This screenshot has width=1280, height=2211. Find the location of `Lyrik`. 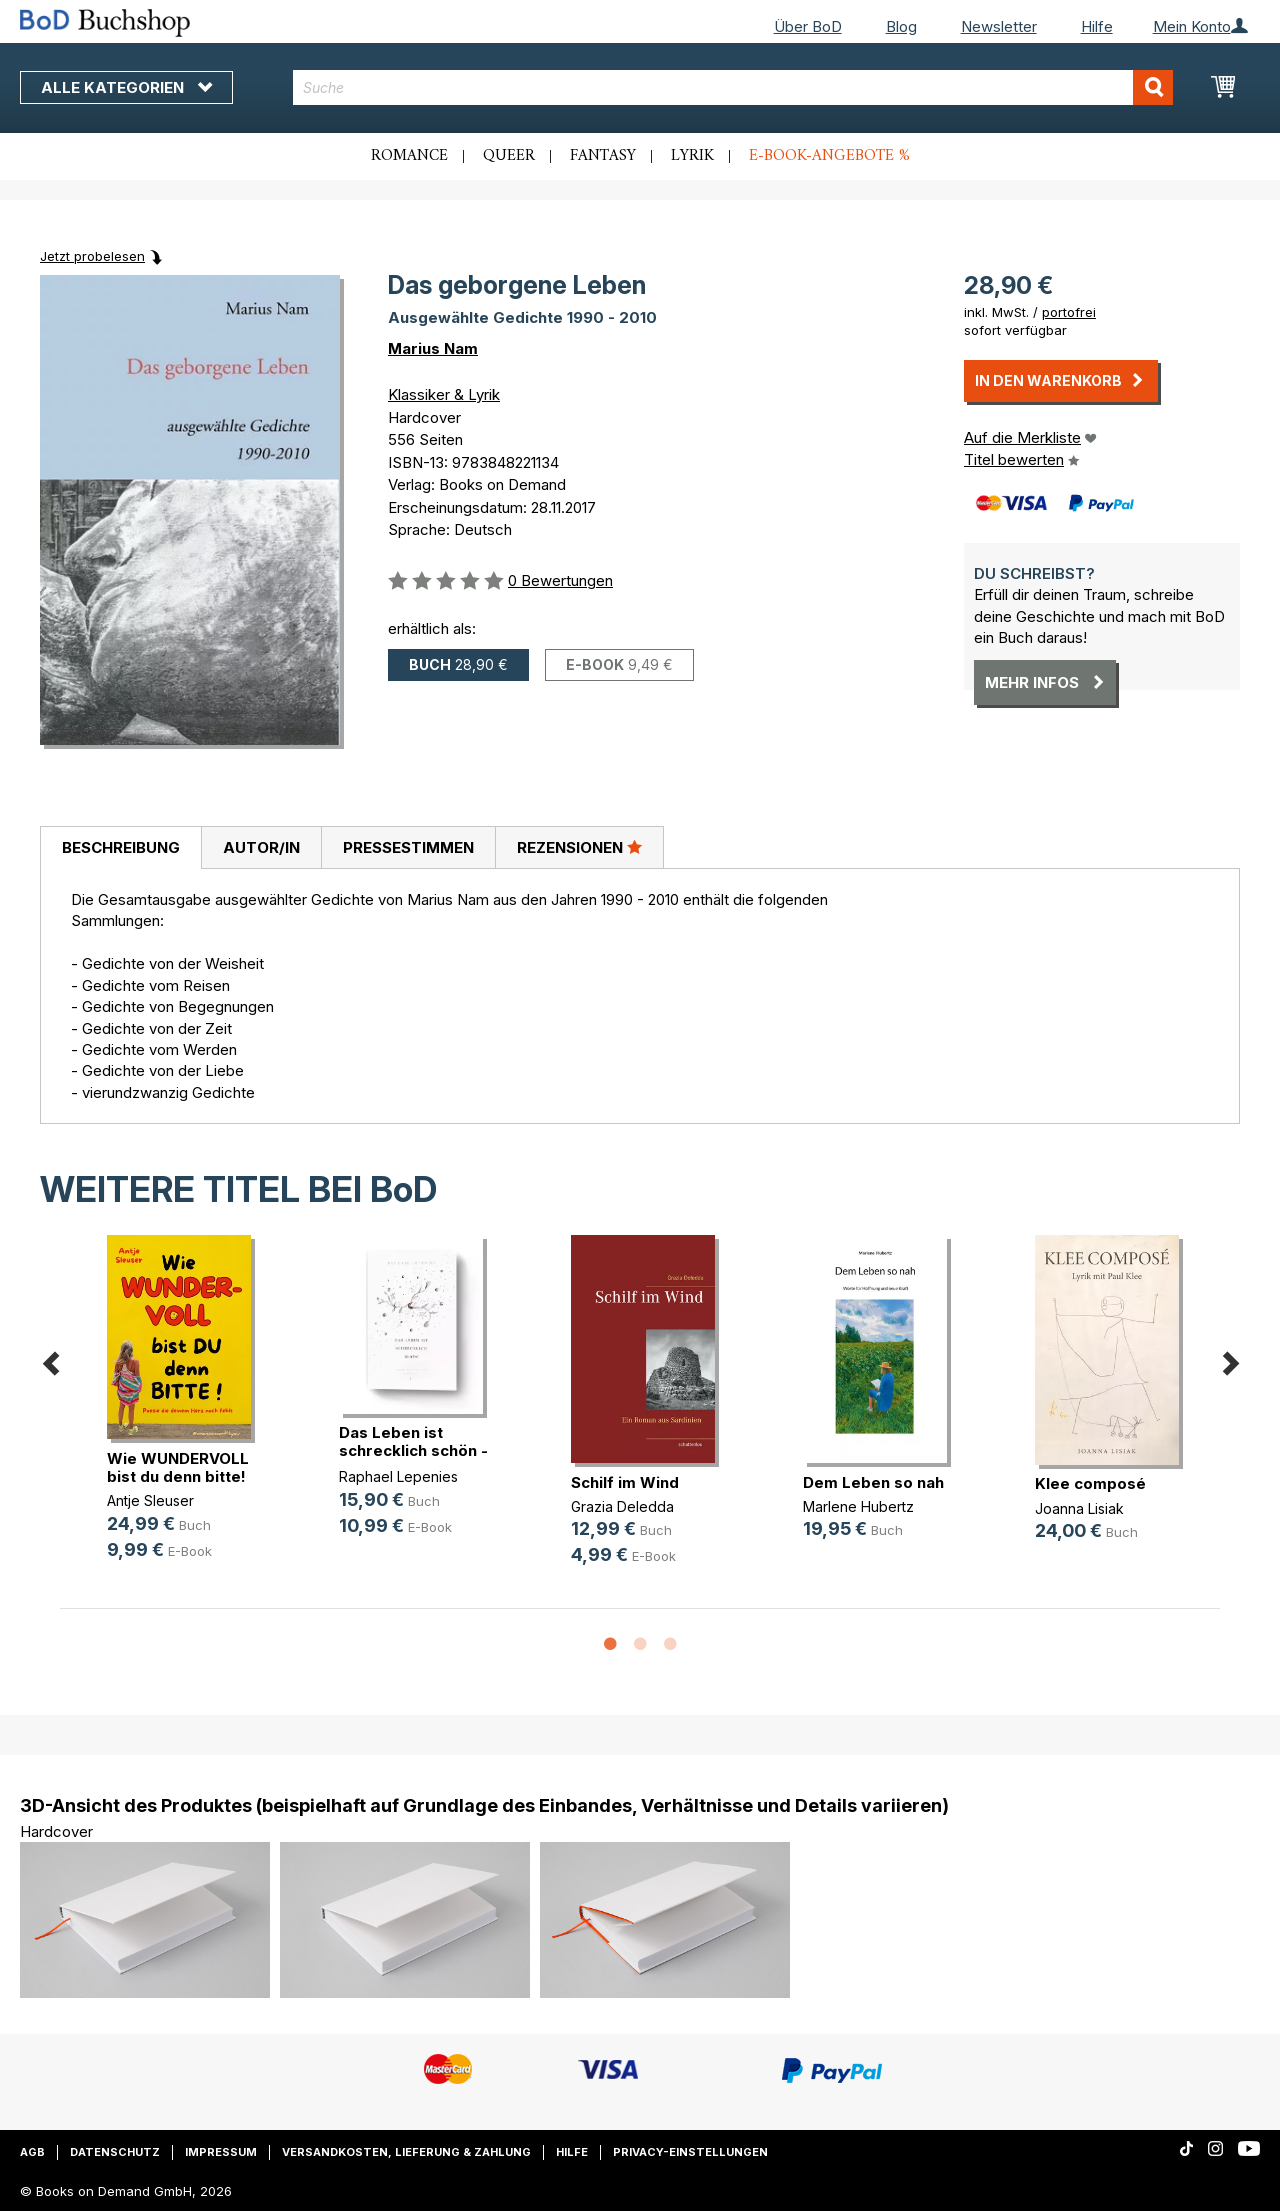

Lyrik is located at coordinates (692, 156).